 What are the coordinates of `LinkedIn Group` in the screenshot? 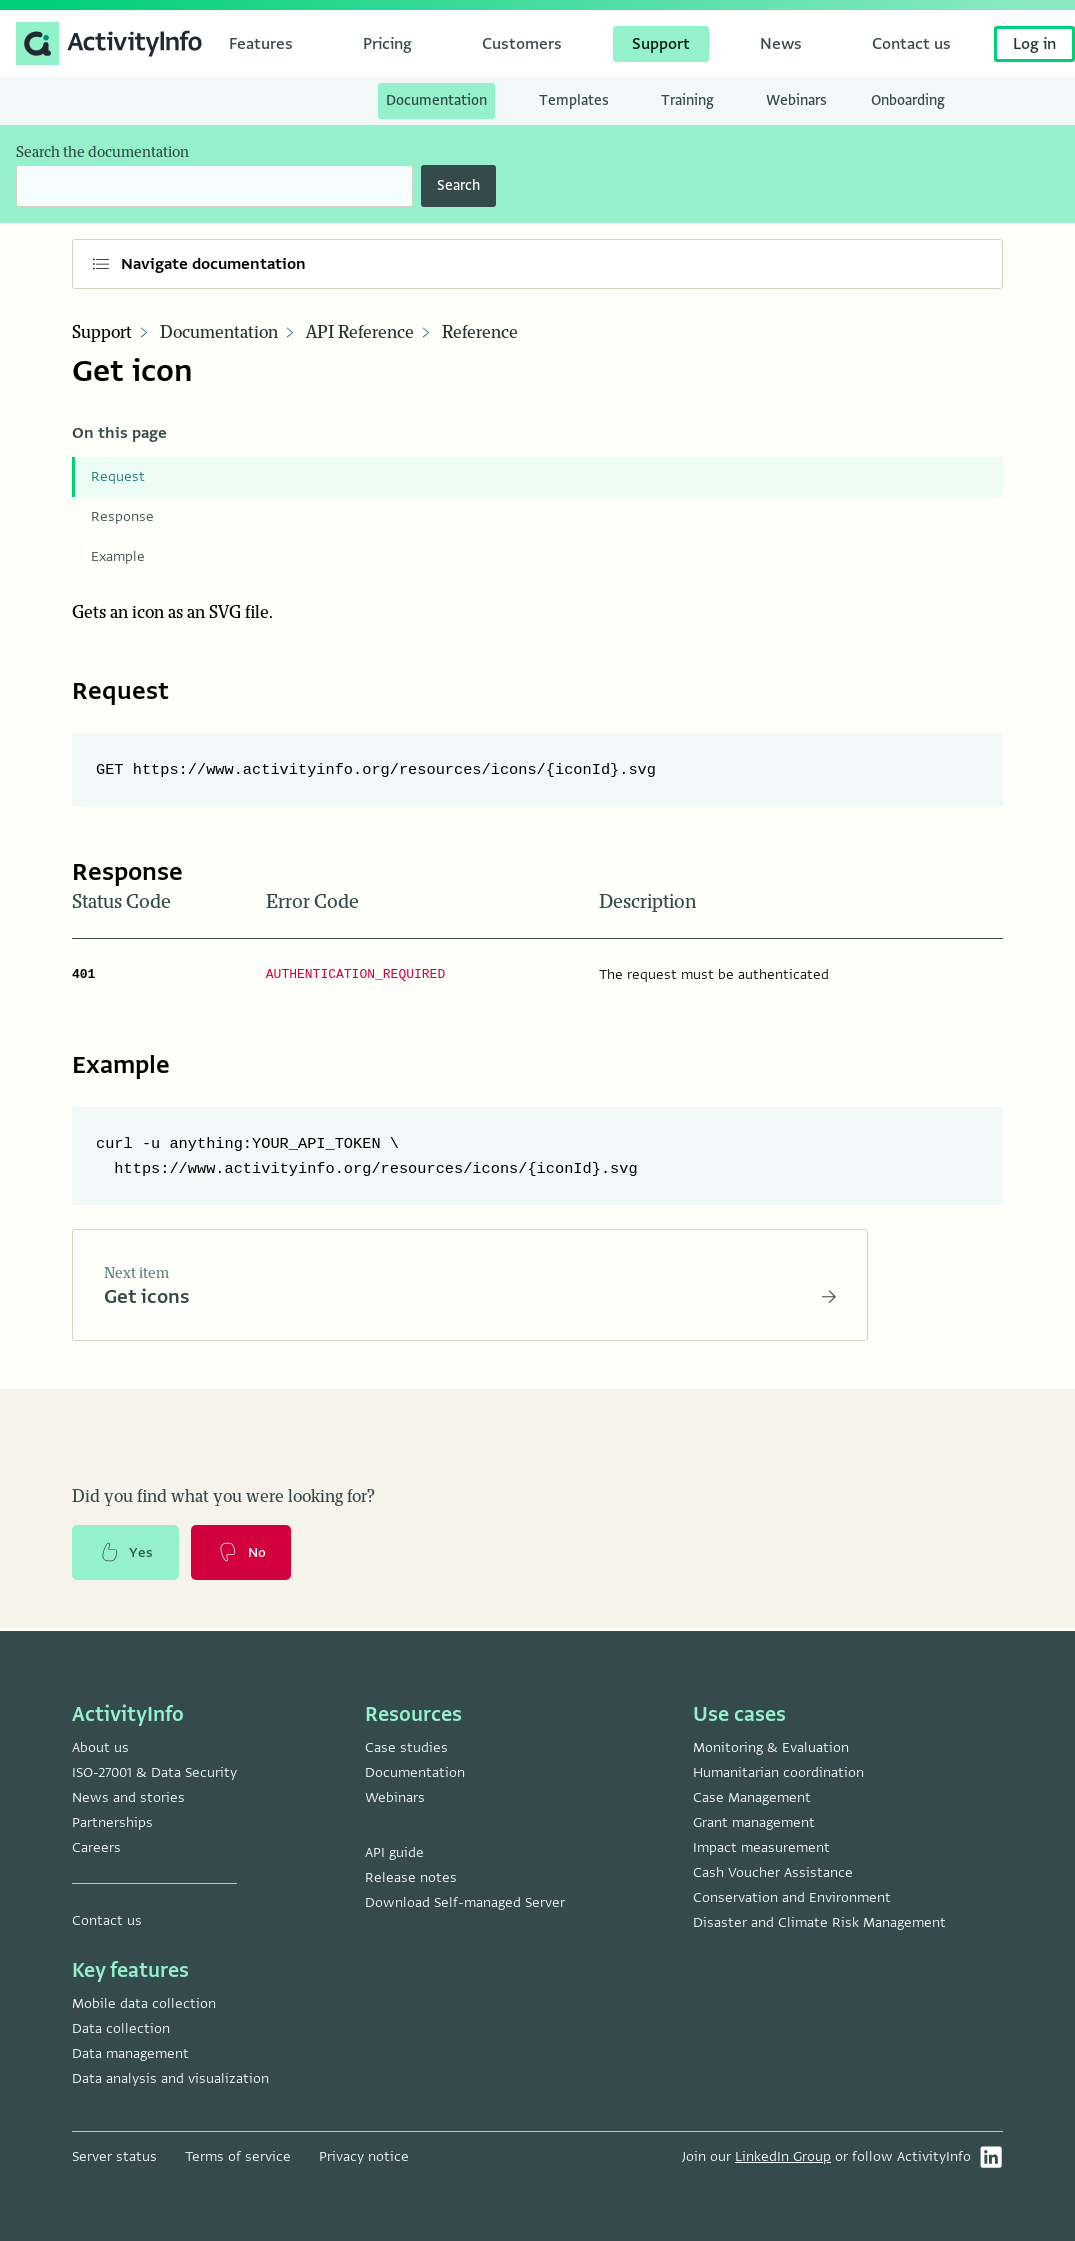 It's located at (783, 2156).